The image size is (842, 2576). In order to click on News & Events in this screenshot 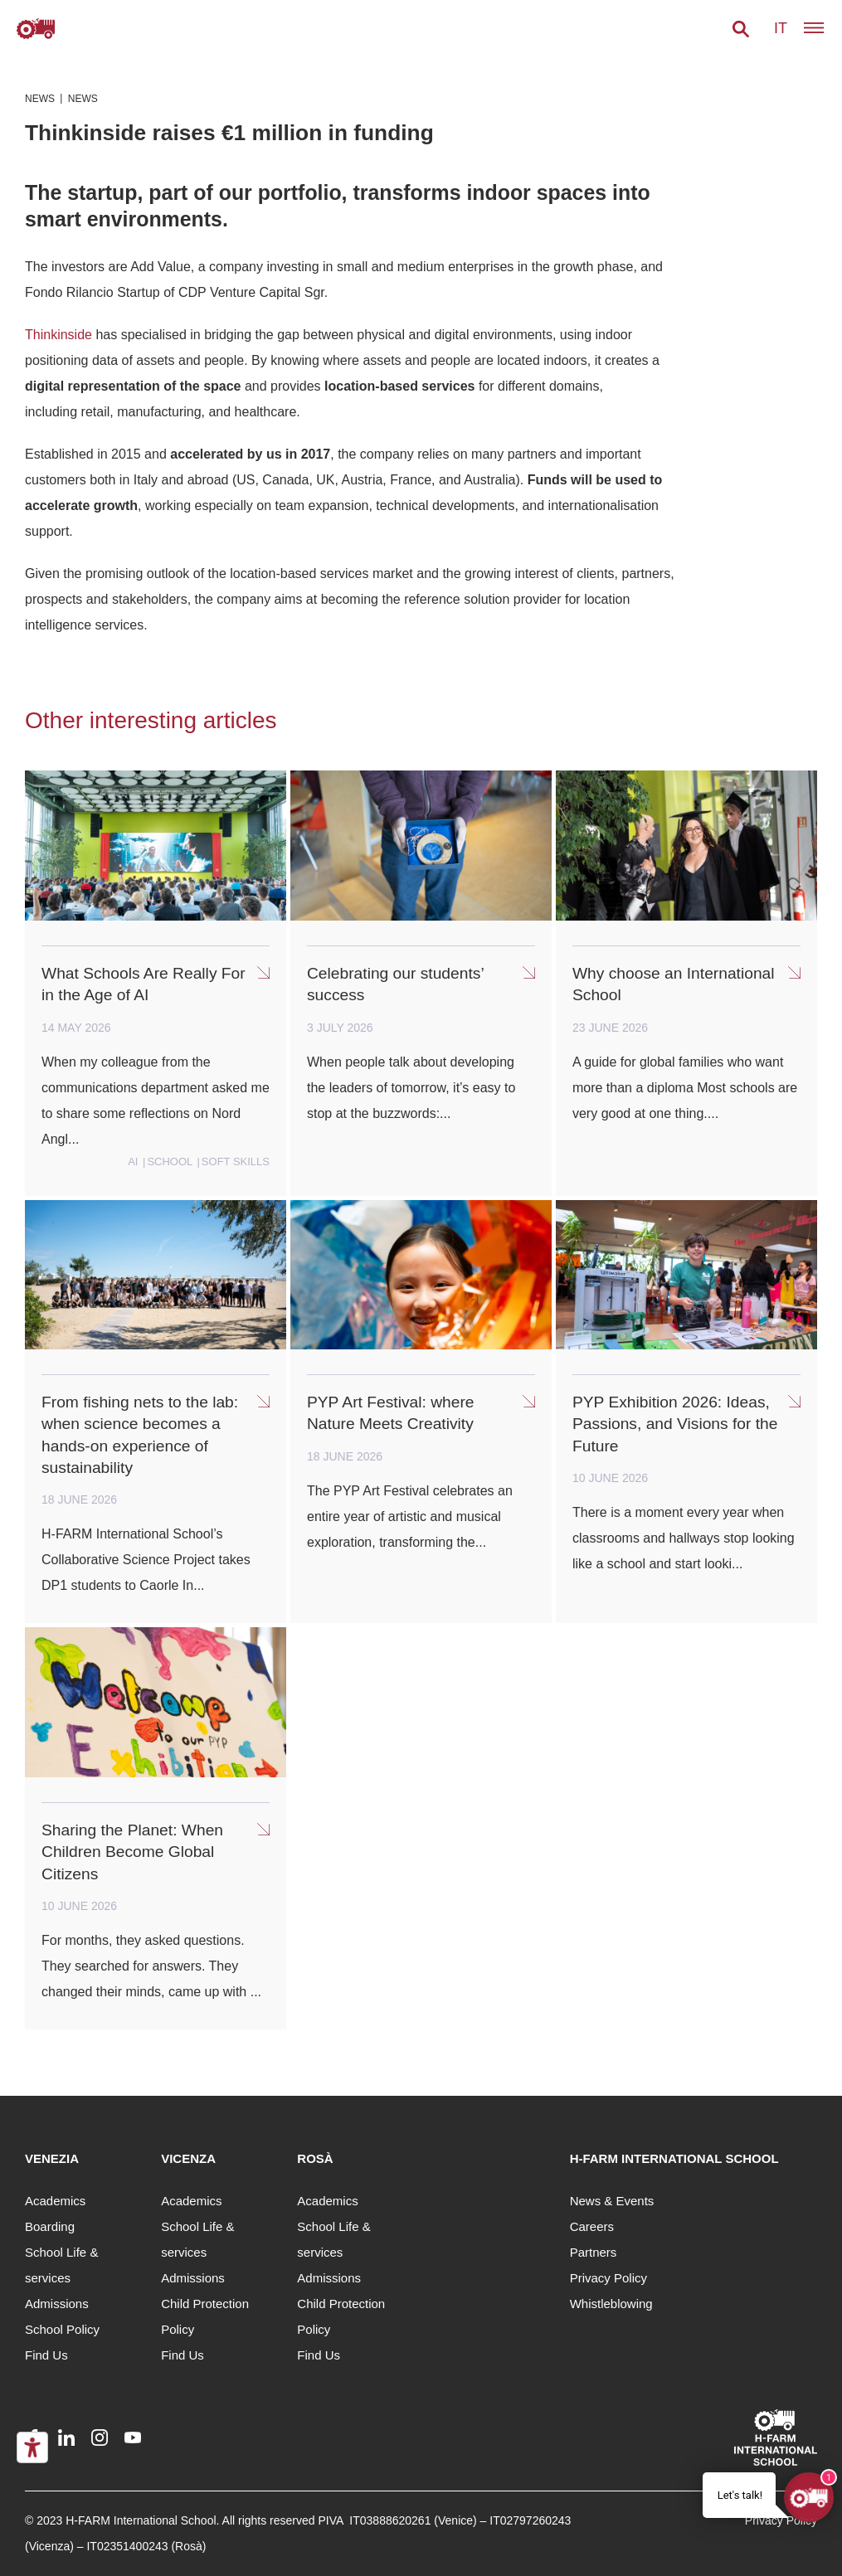, I will do `click(612, 2201)`.